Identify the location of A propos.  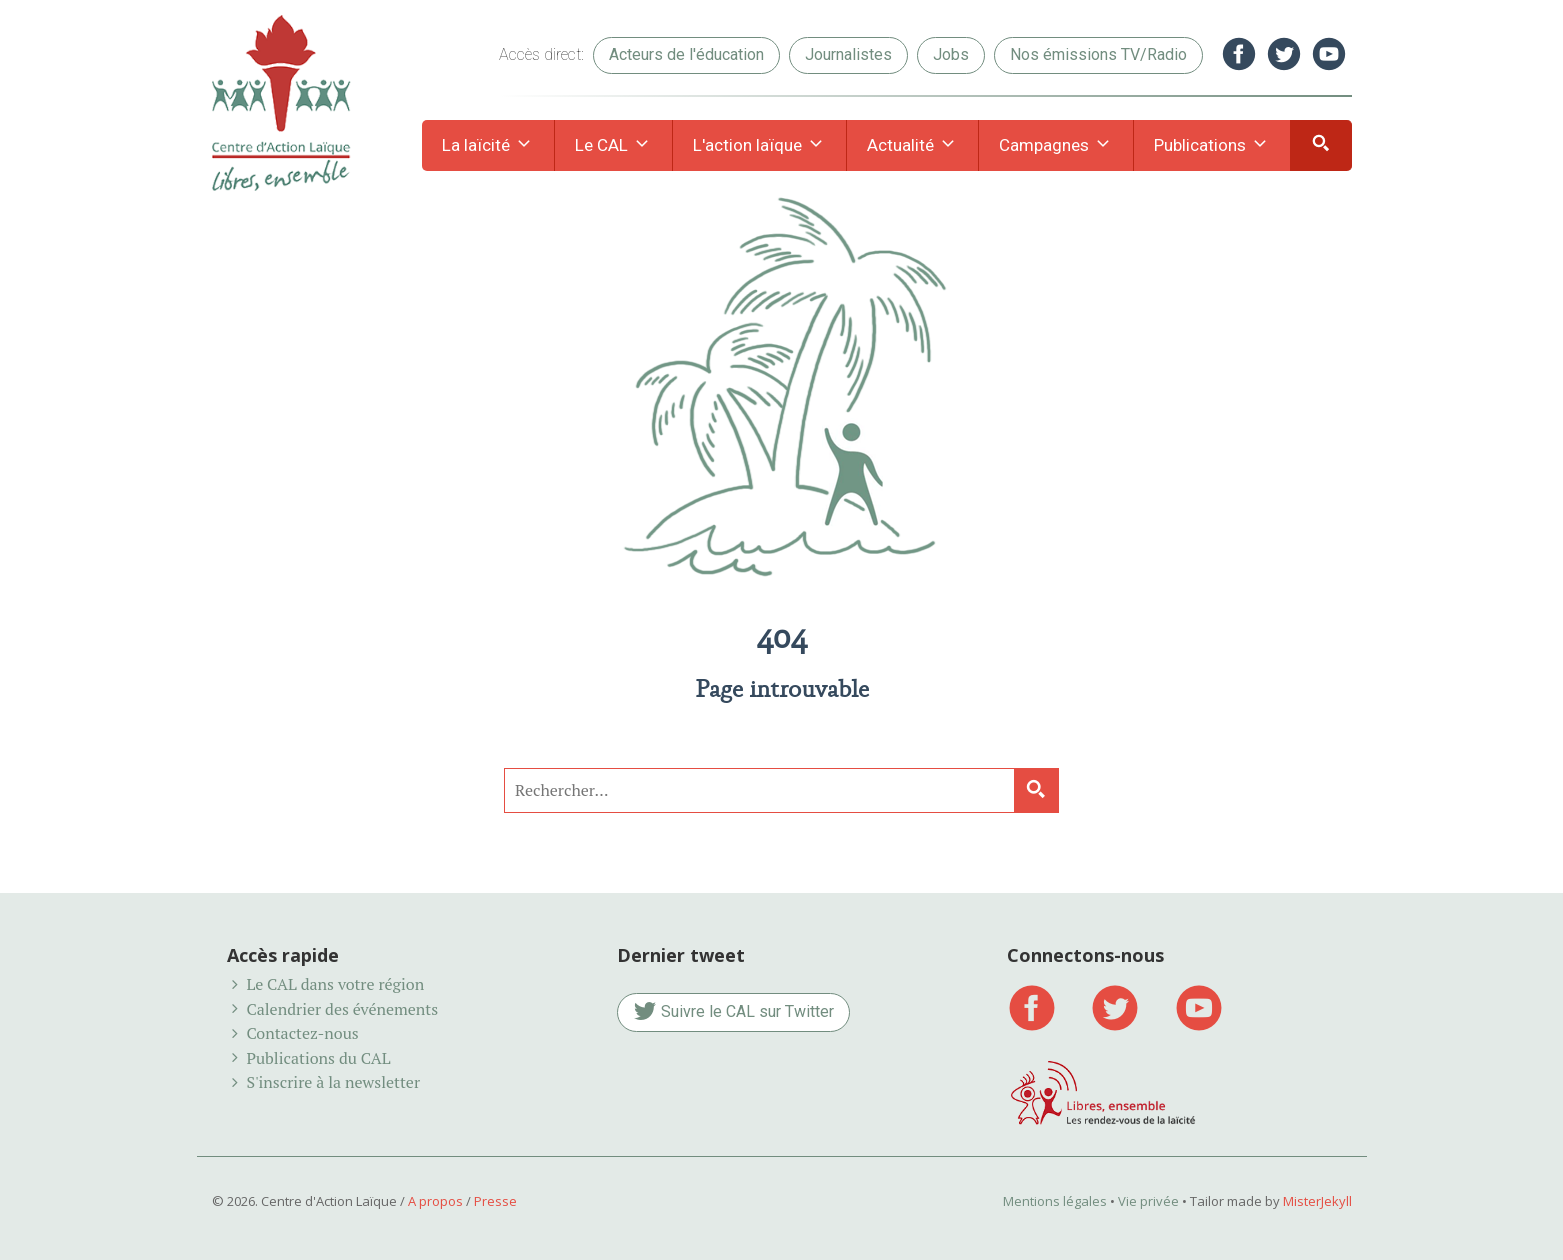
(435, 1201).